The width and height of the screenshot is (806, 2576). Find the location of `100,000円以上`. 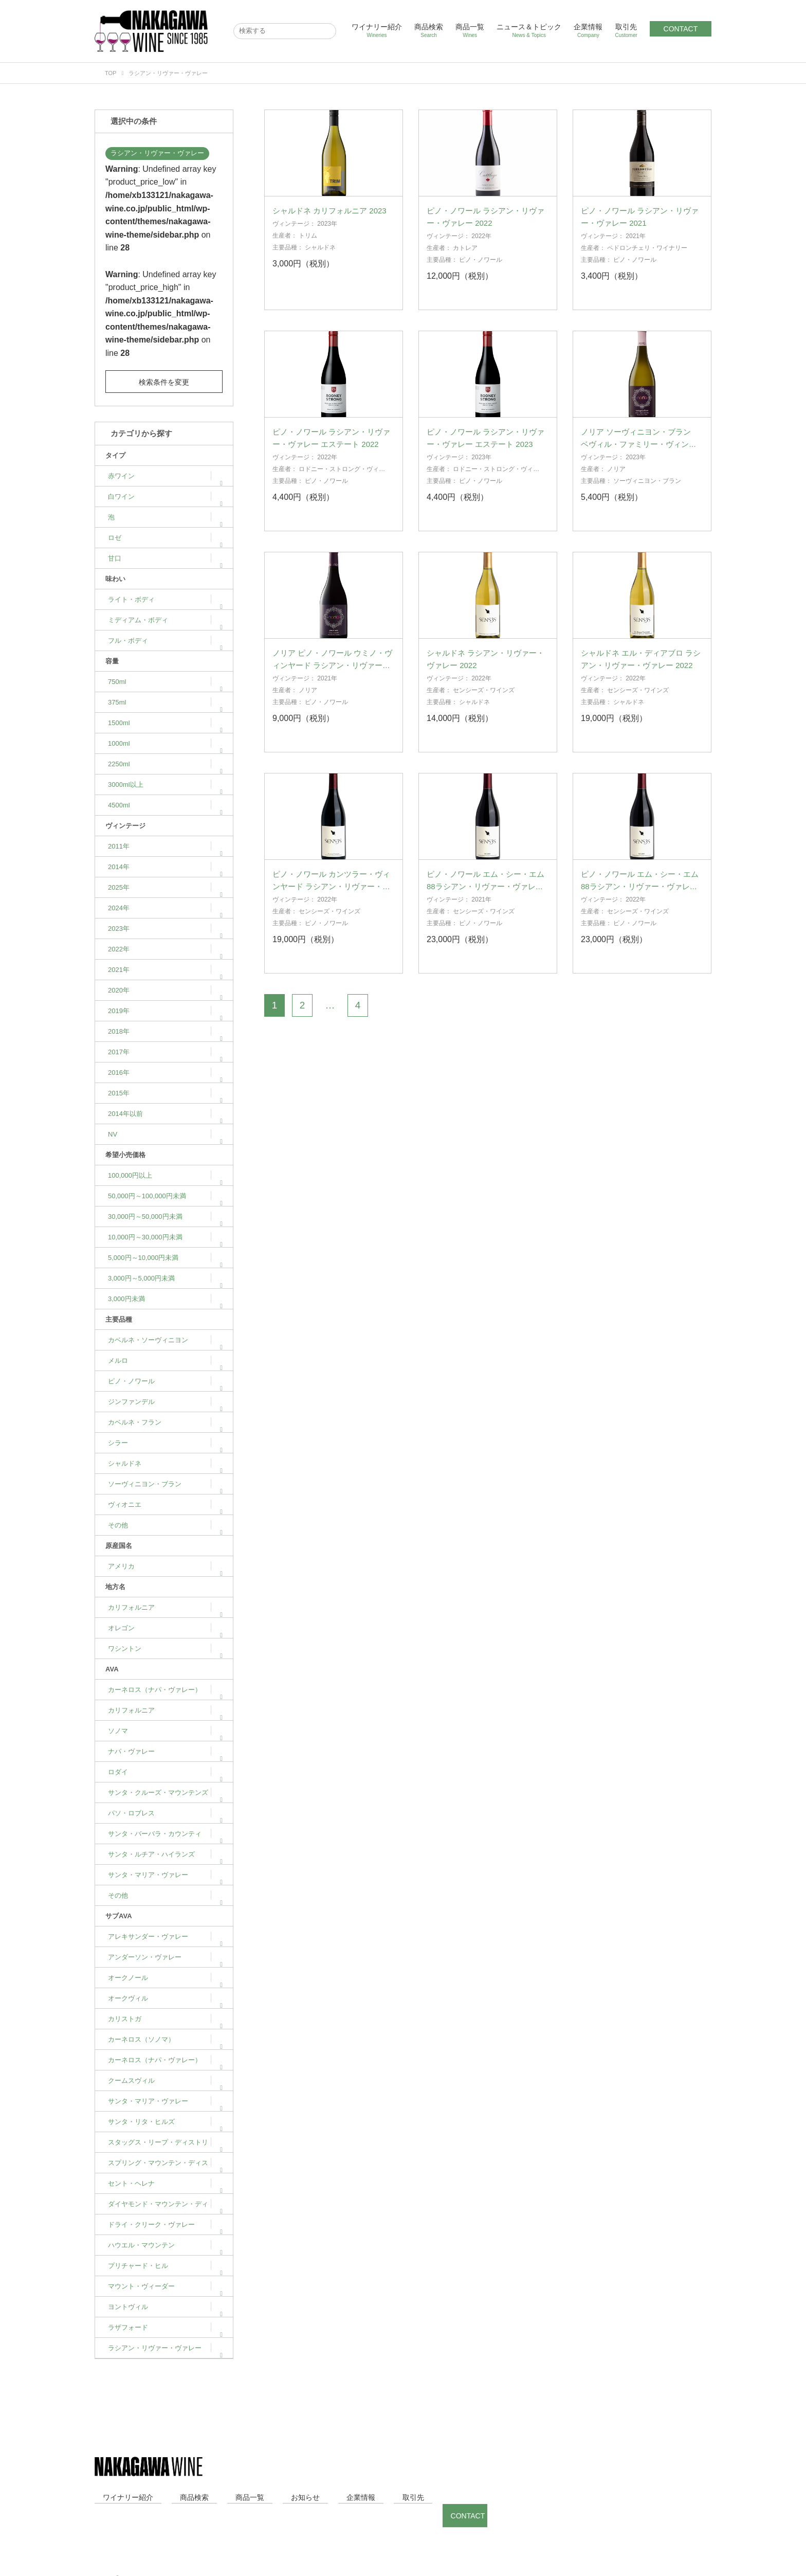

100,000円以上 is located at coordinates (165, 1175).